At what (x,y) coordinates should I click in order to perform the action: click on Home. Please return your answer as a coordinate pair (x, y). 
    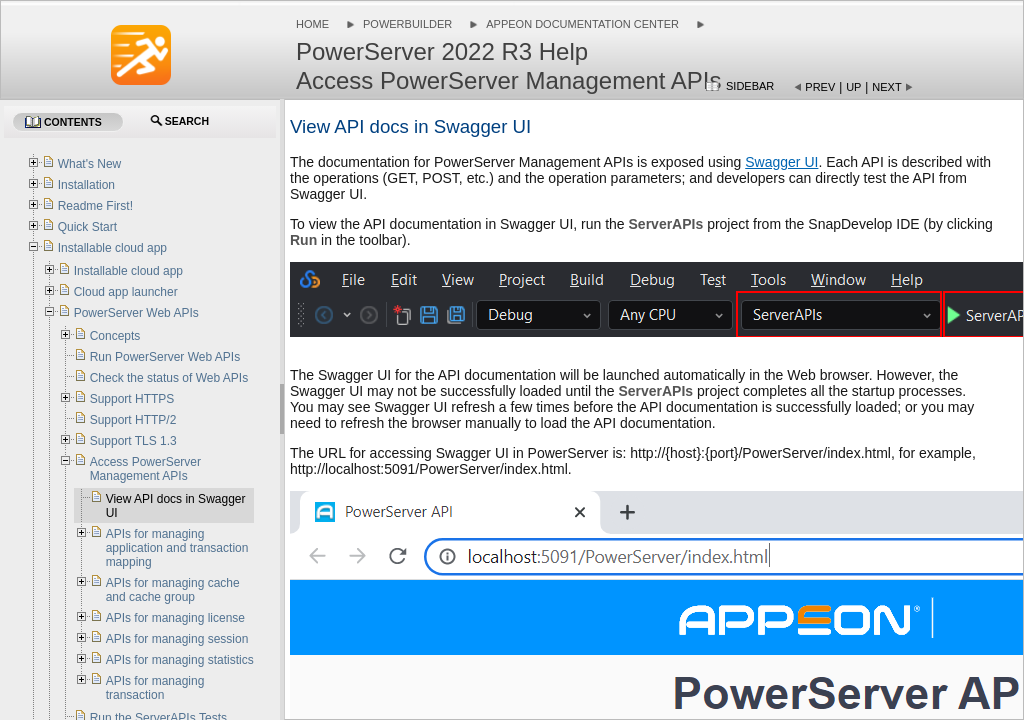
    Looking at the image, I should click on (312, 24).